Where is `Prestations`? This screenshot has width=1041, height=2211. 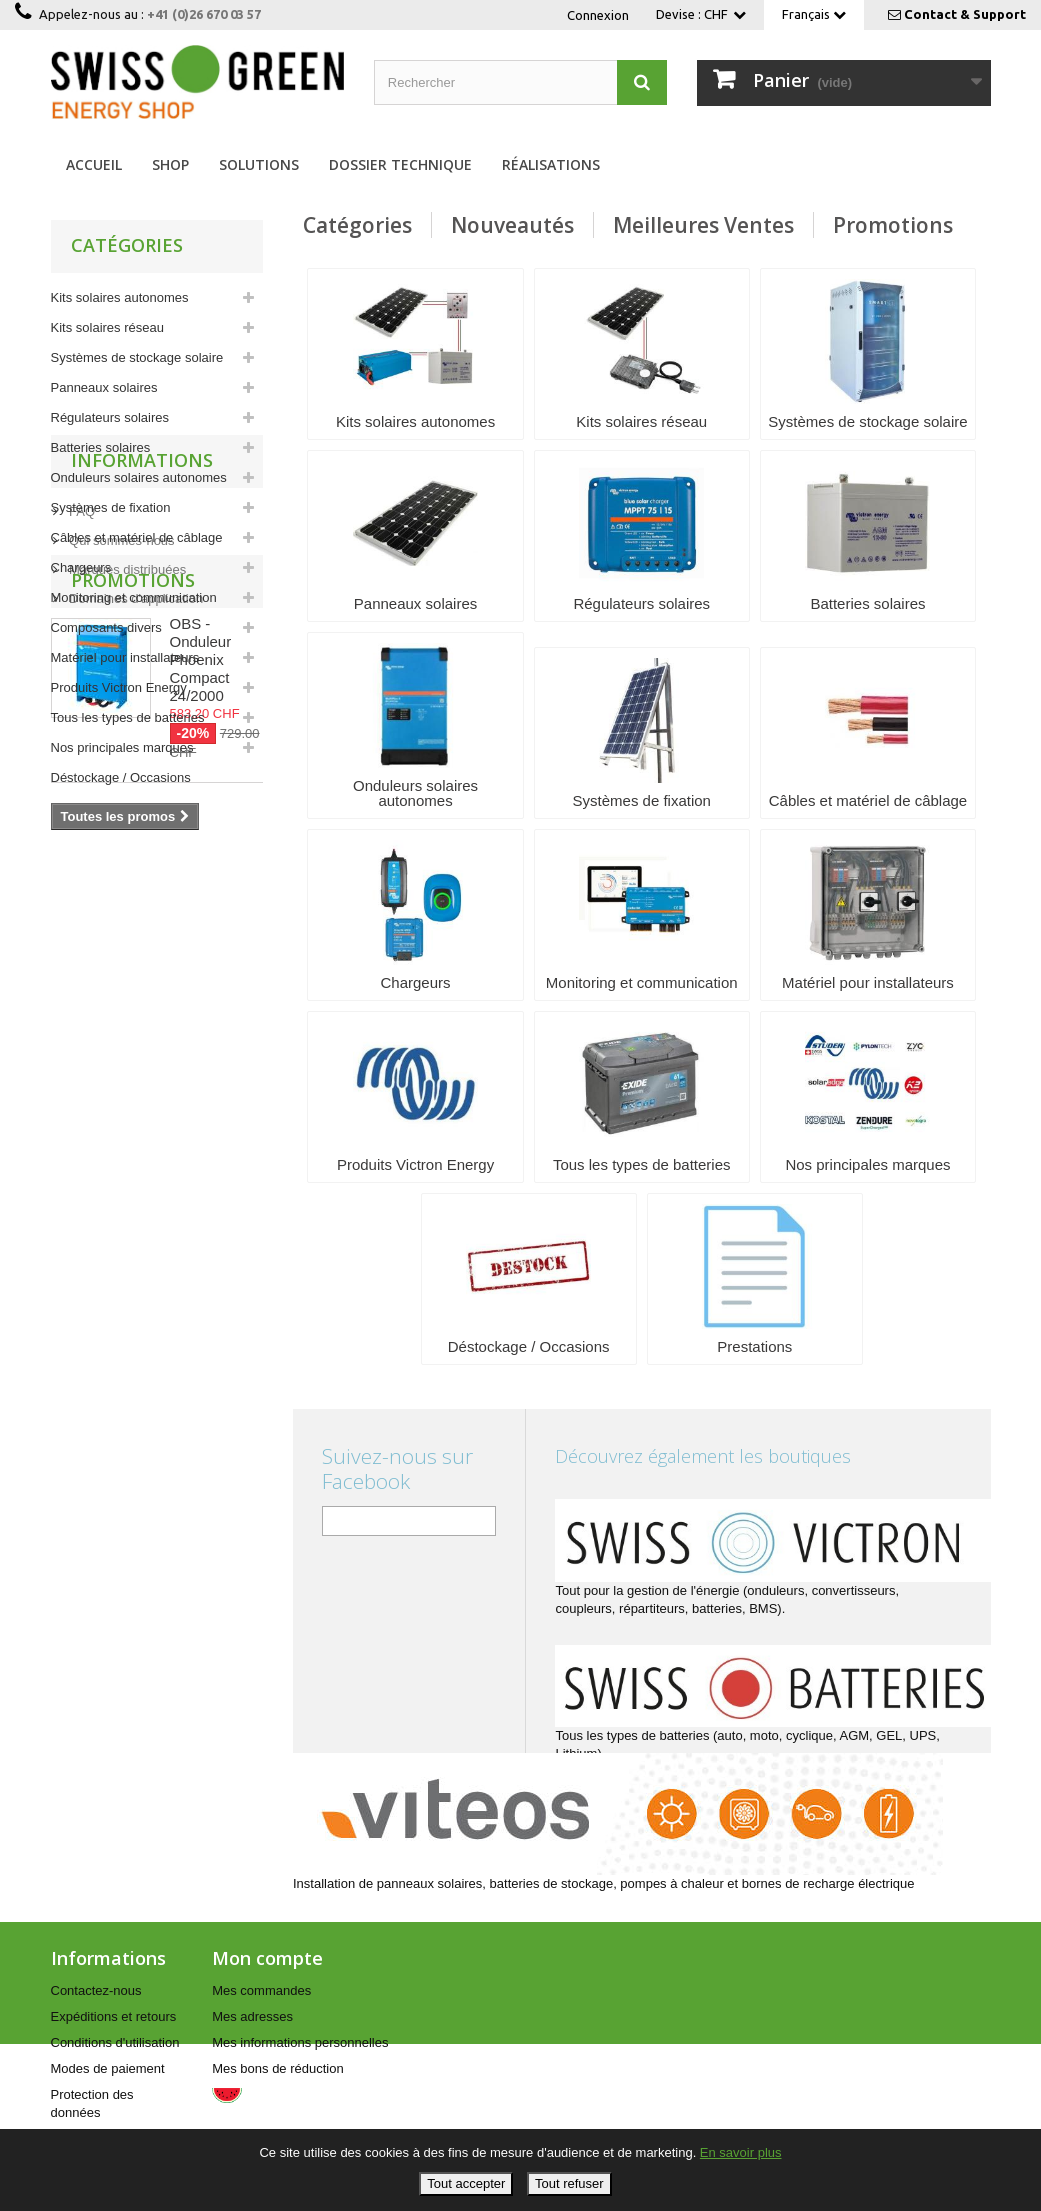 Prestations is located at coordinates (83, 807).